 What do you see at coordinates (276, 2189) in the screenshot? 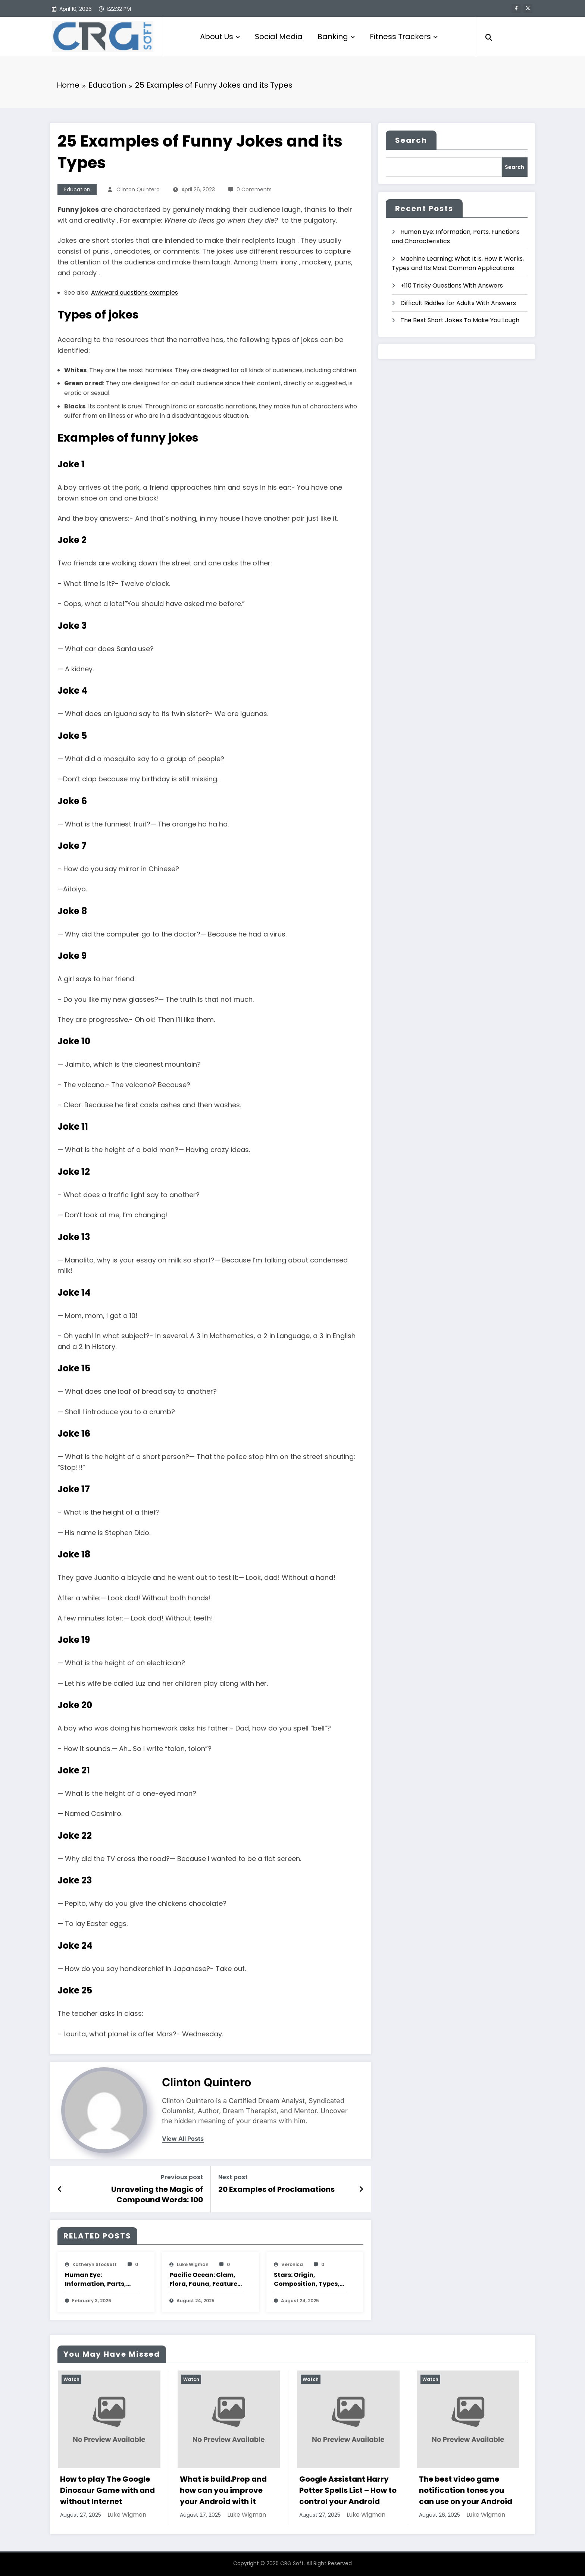
I see `20 Examples of Proclamations` at bounding box center [276, 2189].